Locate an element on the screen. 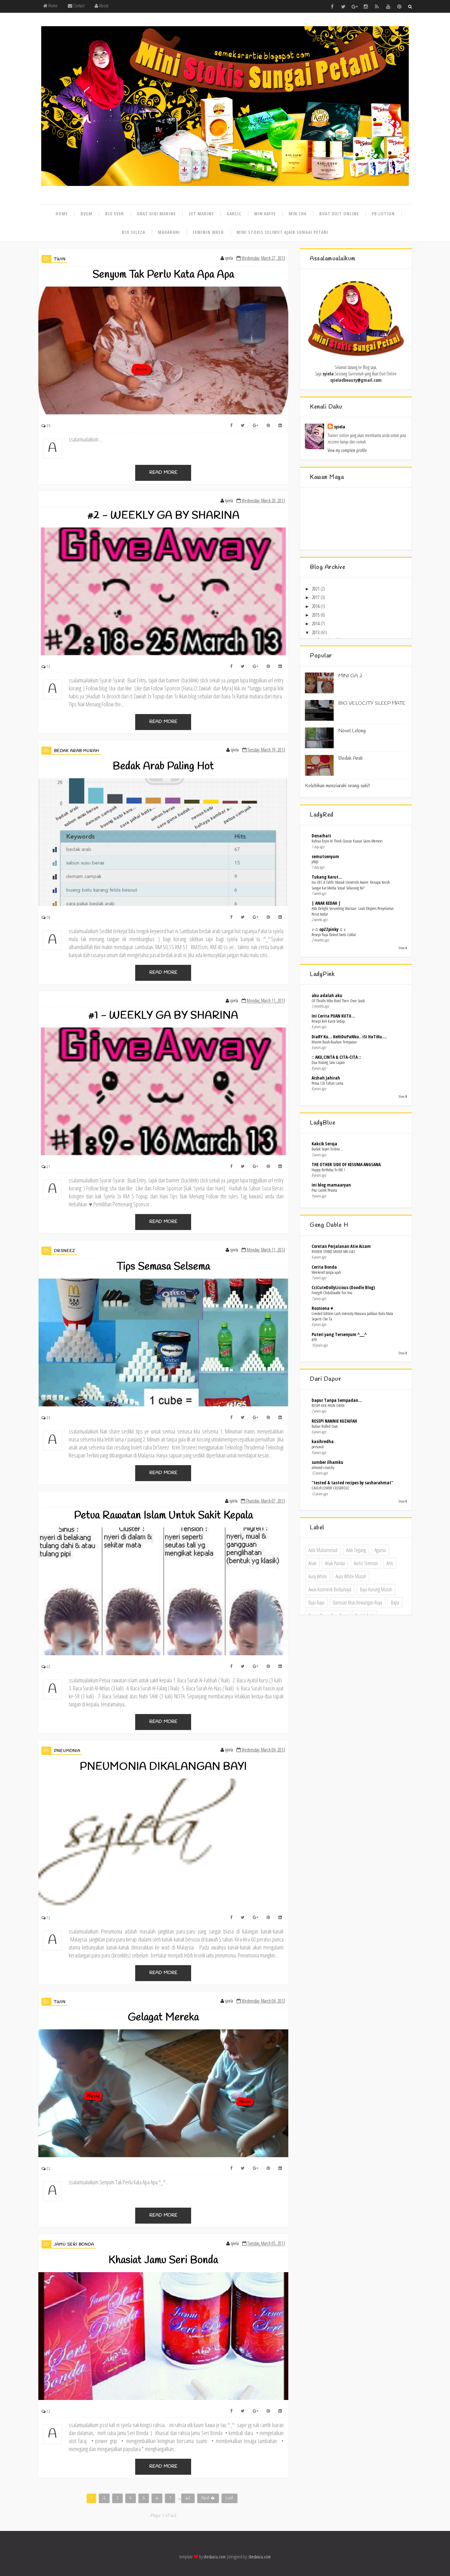  #2 - WEEKLY GA BY SHARINA is located at coordinates (163, 516).